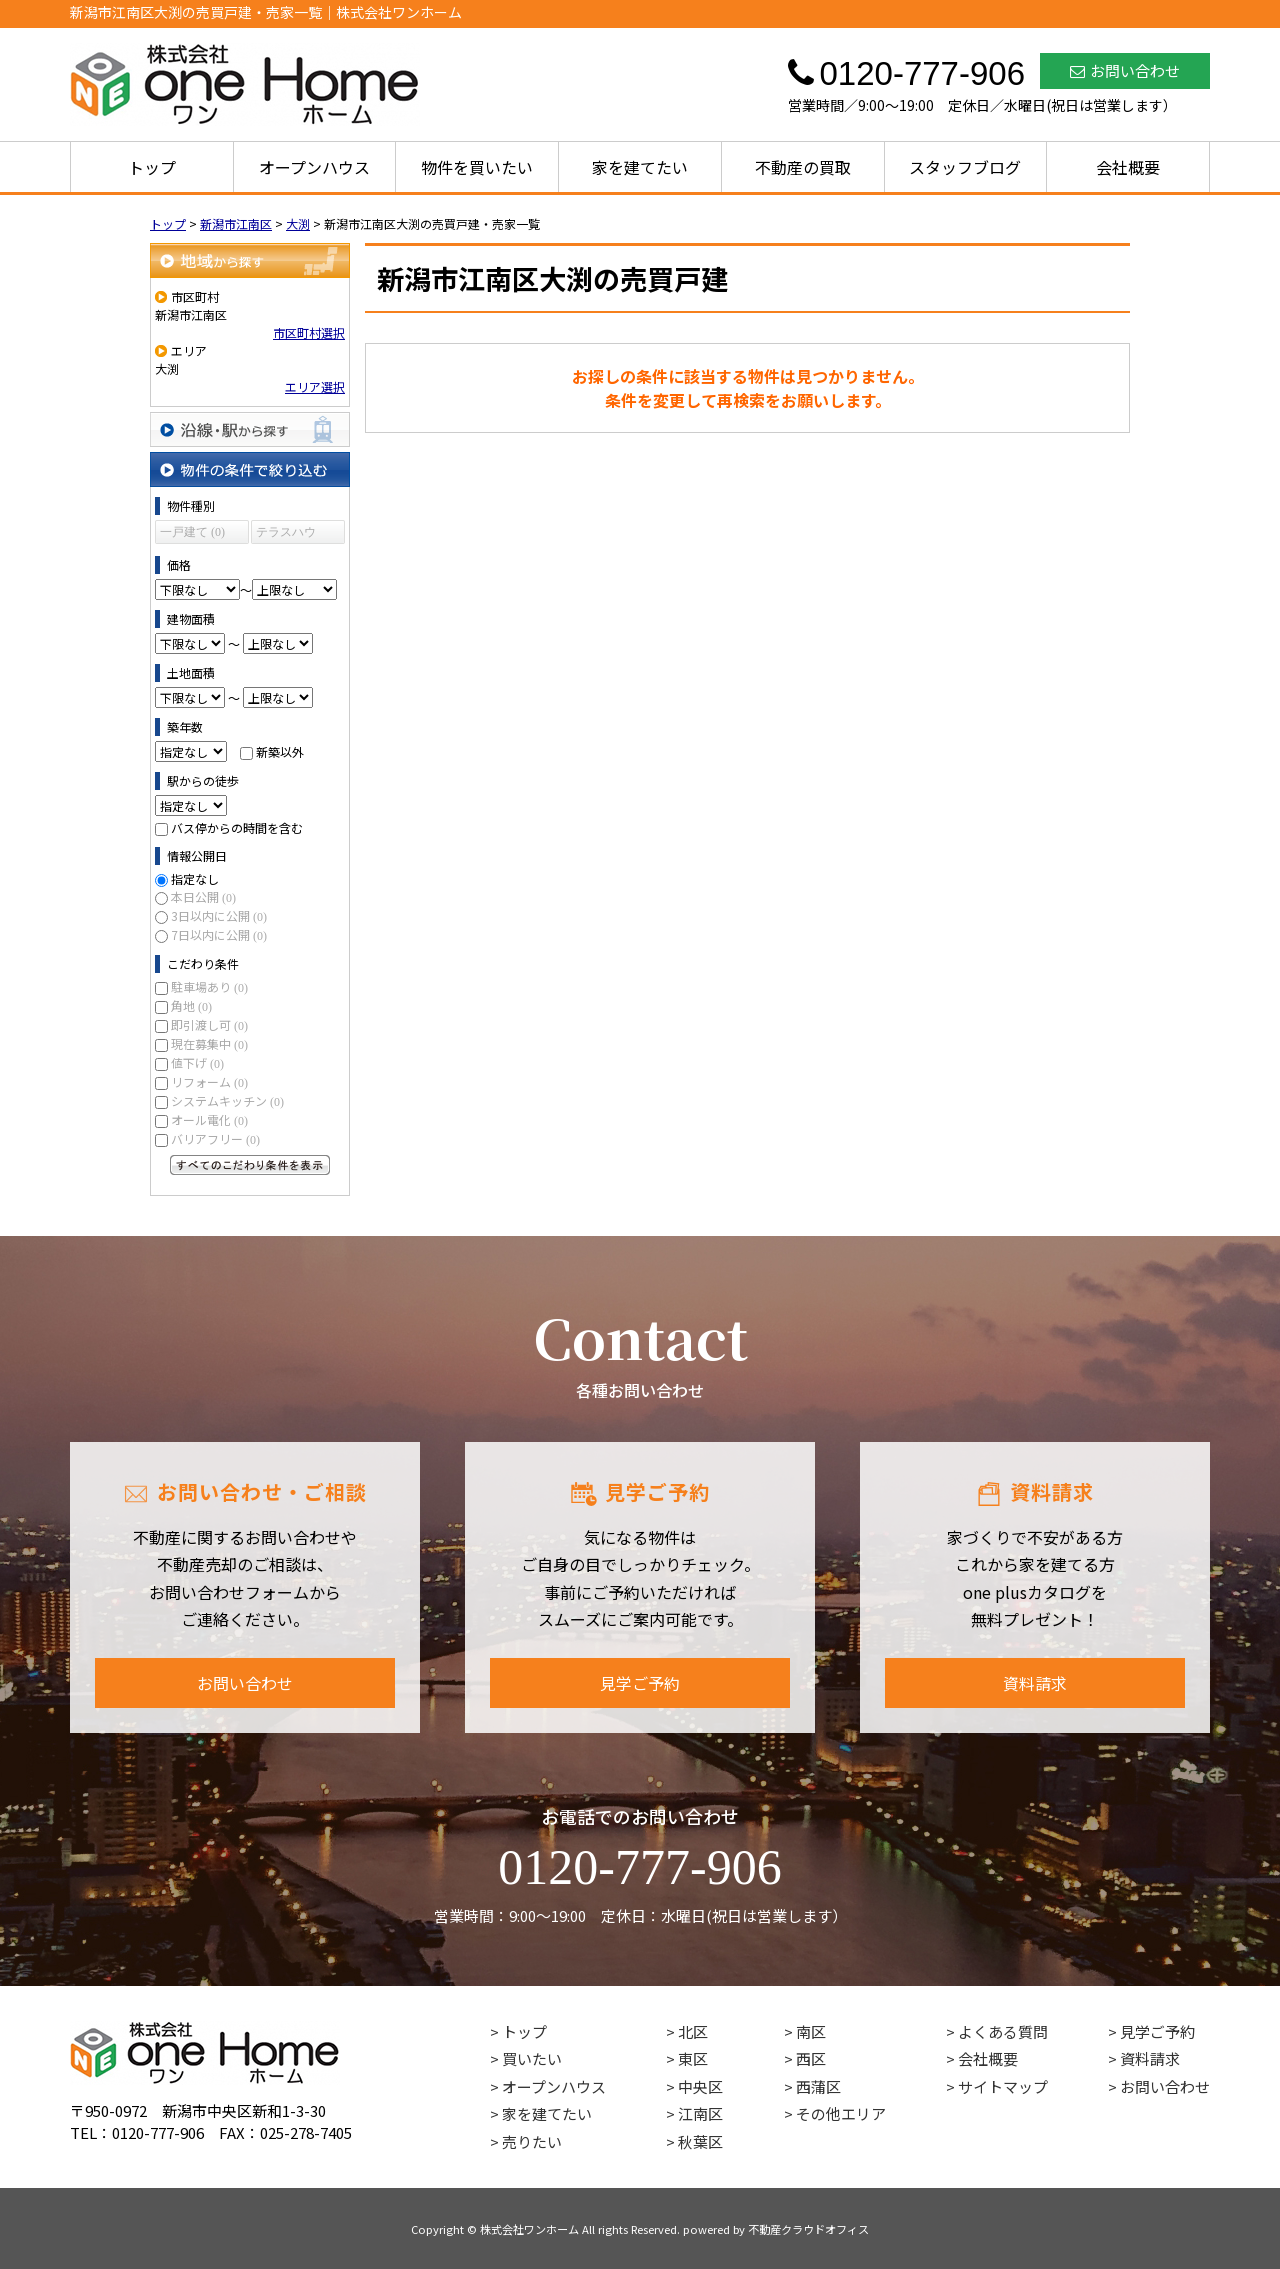  Describe the element at coordinates (639, 1867) in the screenshot. I see `0120-777-906` at that location.